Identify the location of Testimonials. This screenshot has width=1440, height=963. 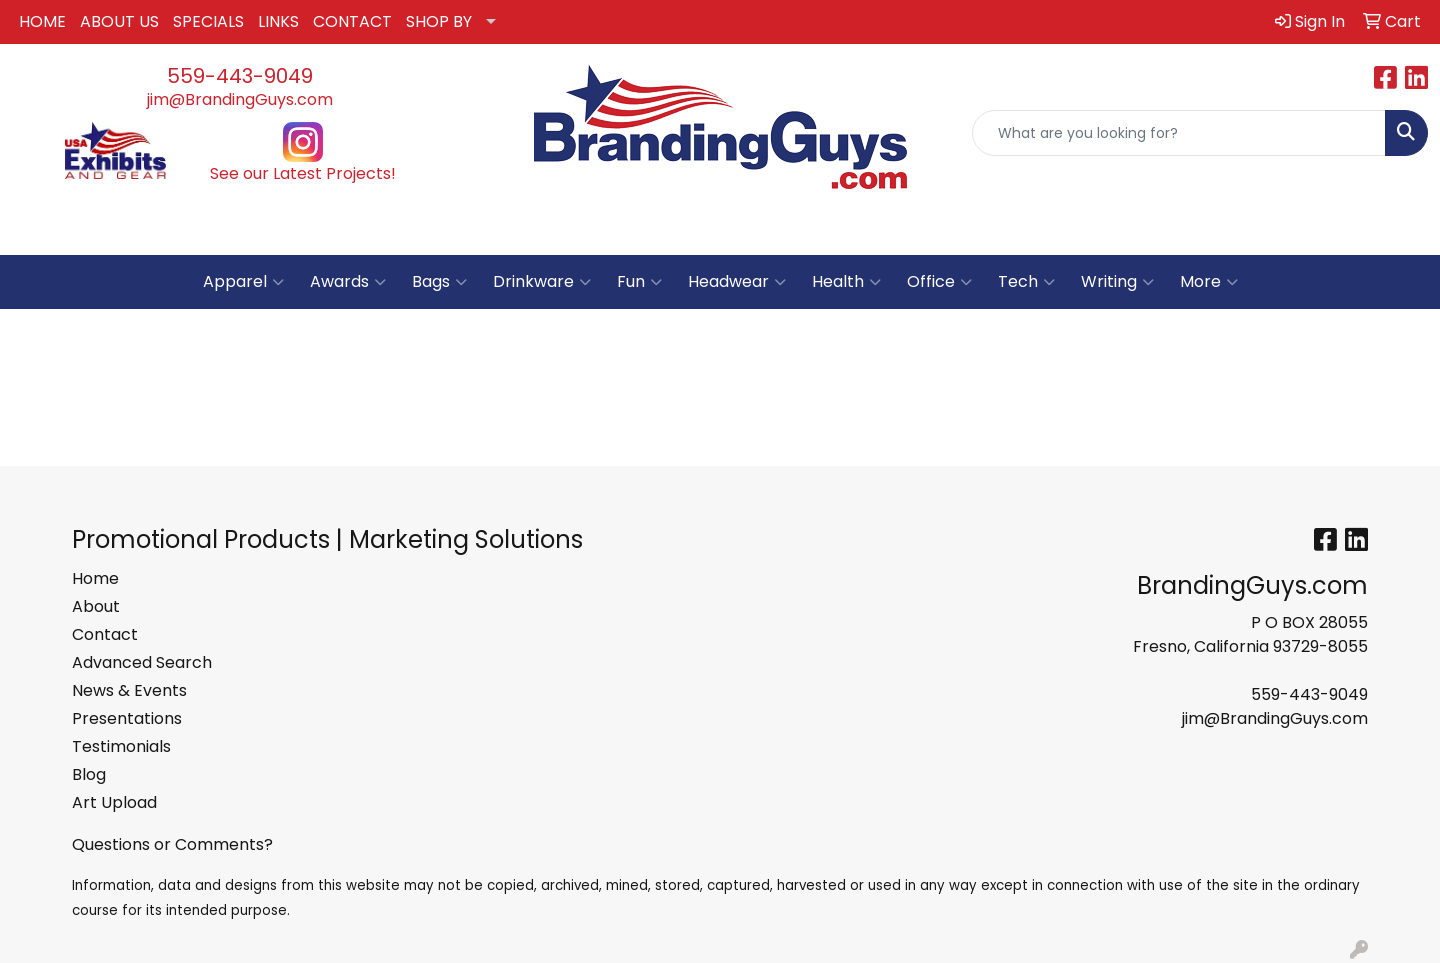
(121, 746).